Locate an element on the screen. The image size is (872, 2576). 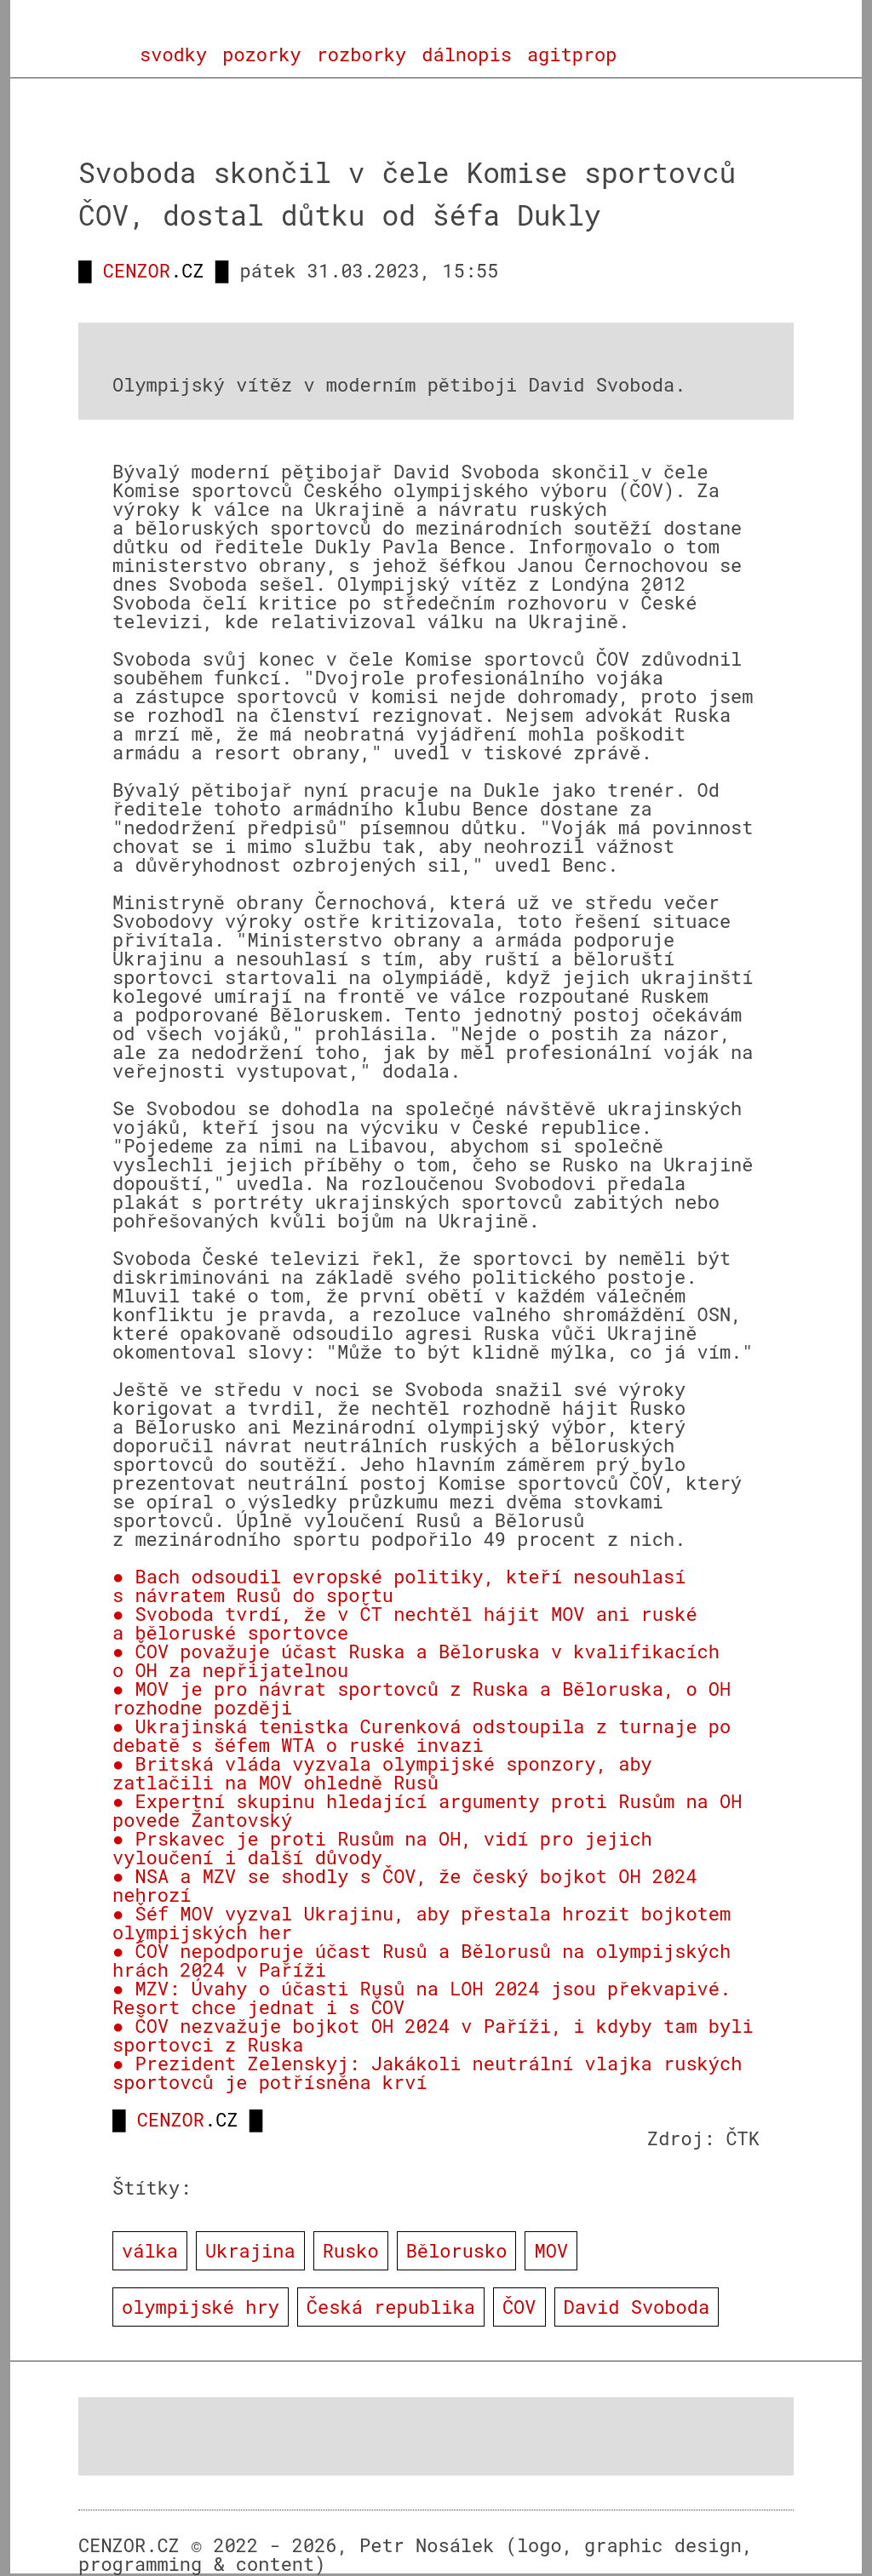
MOV is located at coordinates (551, 2250).